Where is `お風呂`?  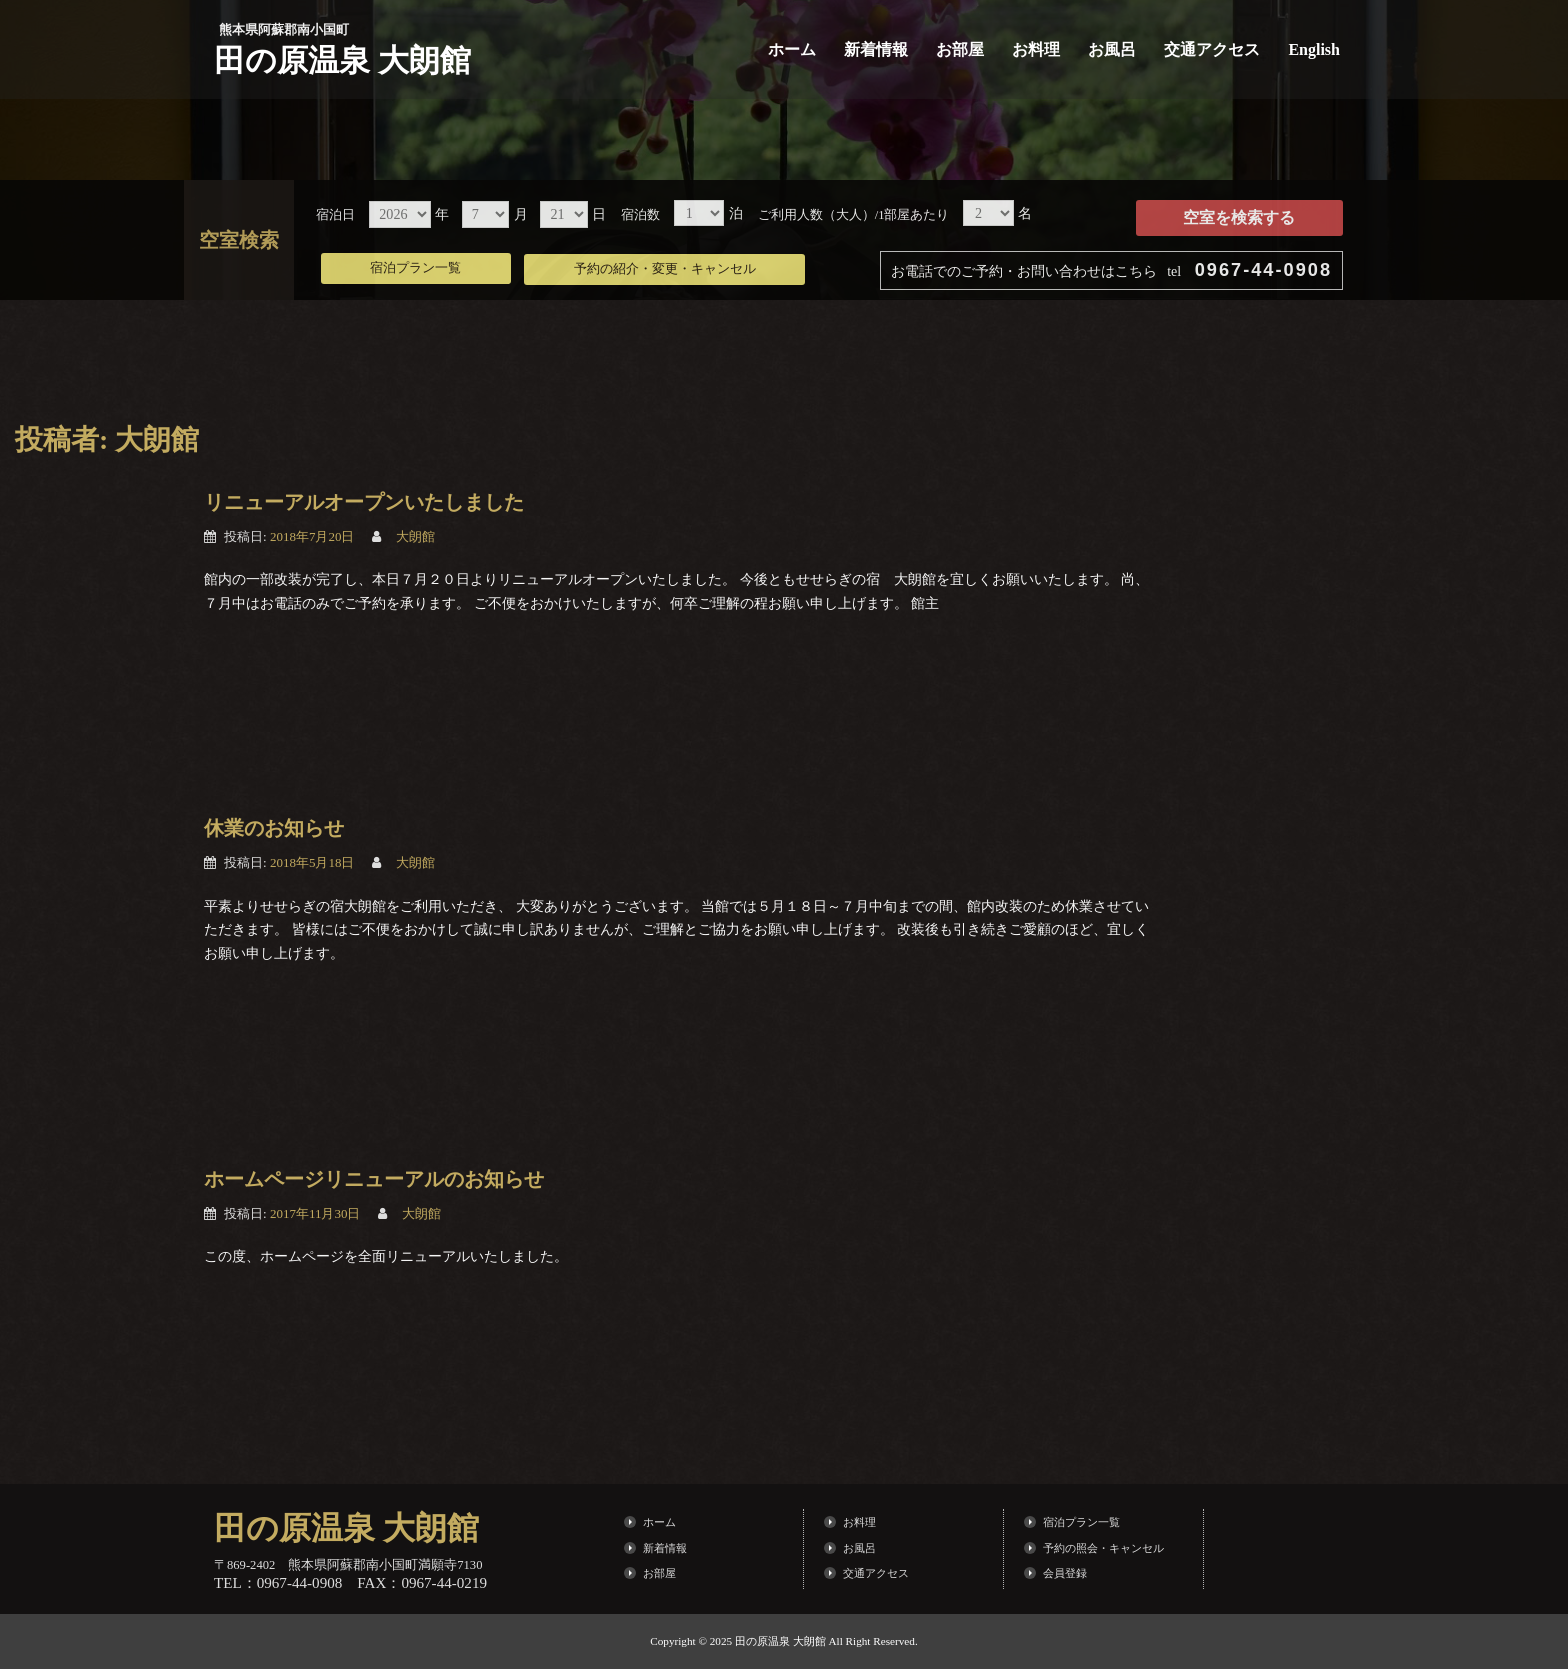 お風呂 is located at coordinates (1112, 49).